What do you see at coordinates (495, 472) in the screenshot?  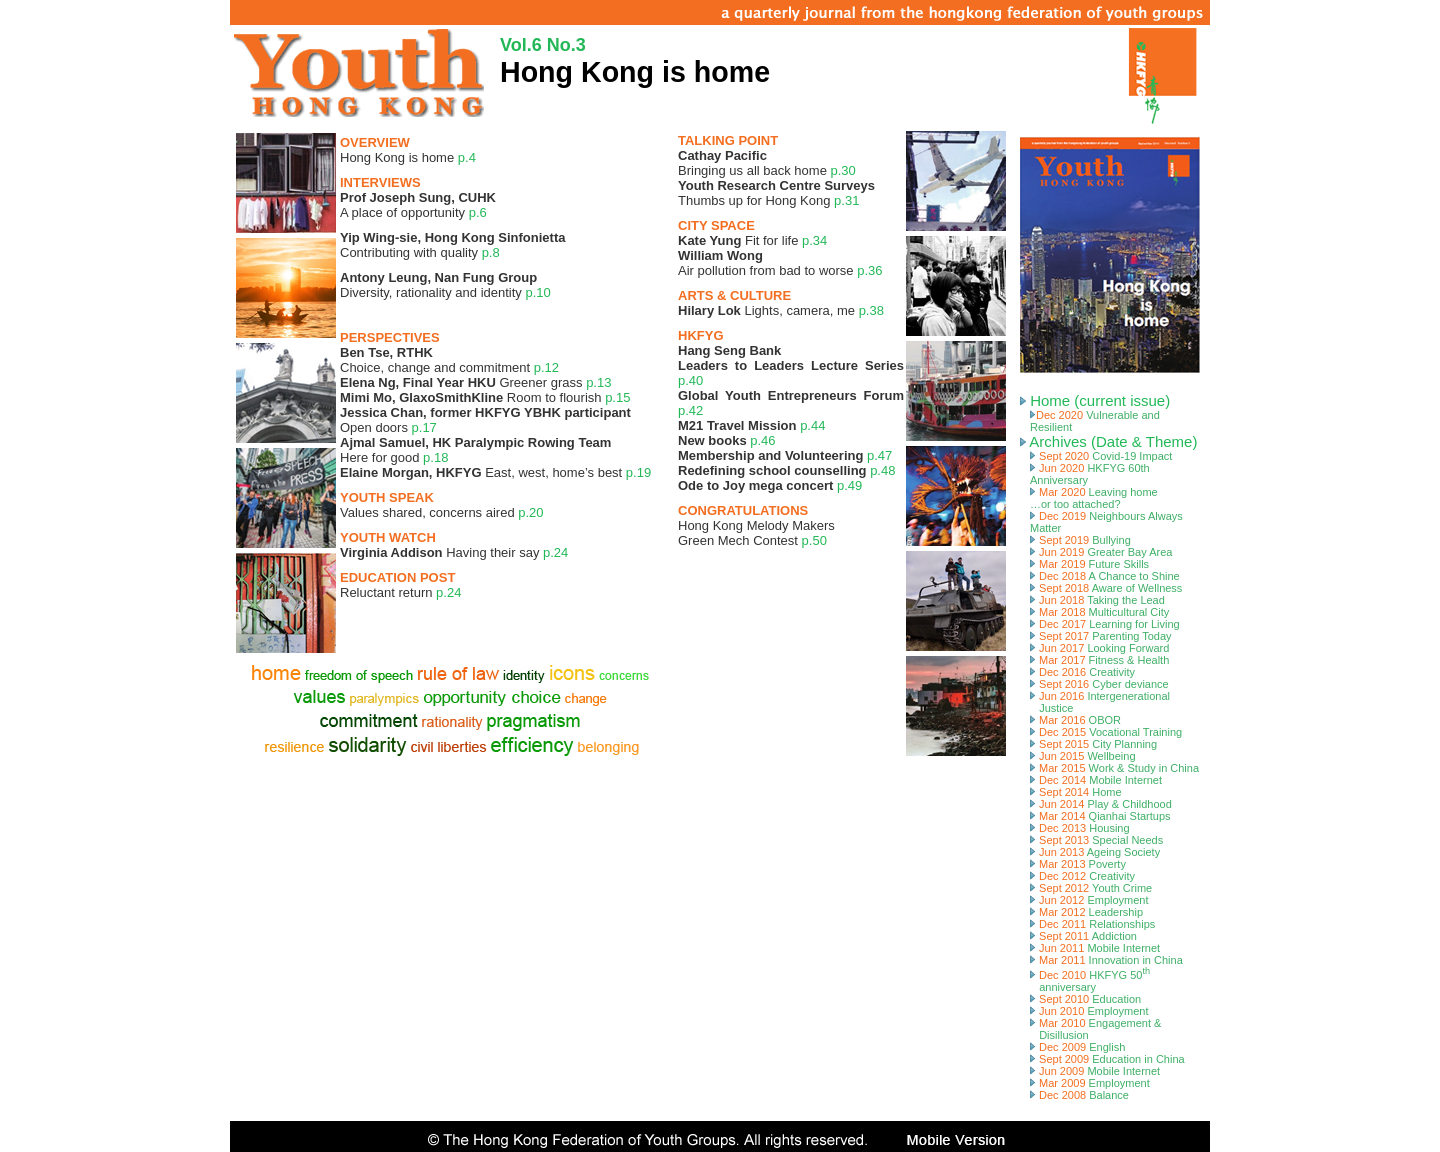 I see `East, west, home’s best` at bounding box center [495, 472].